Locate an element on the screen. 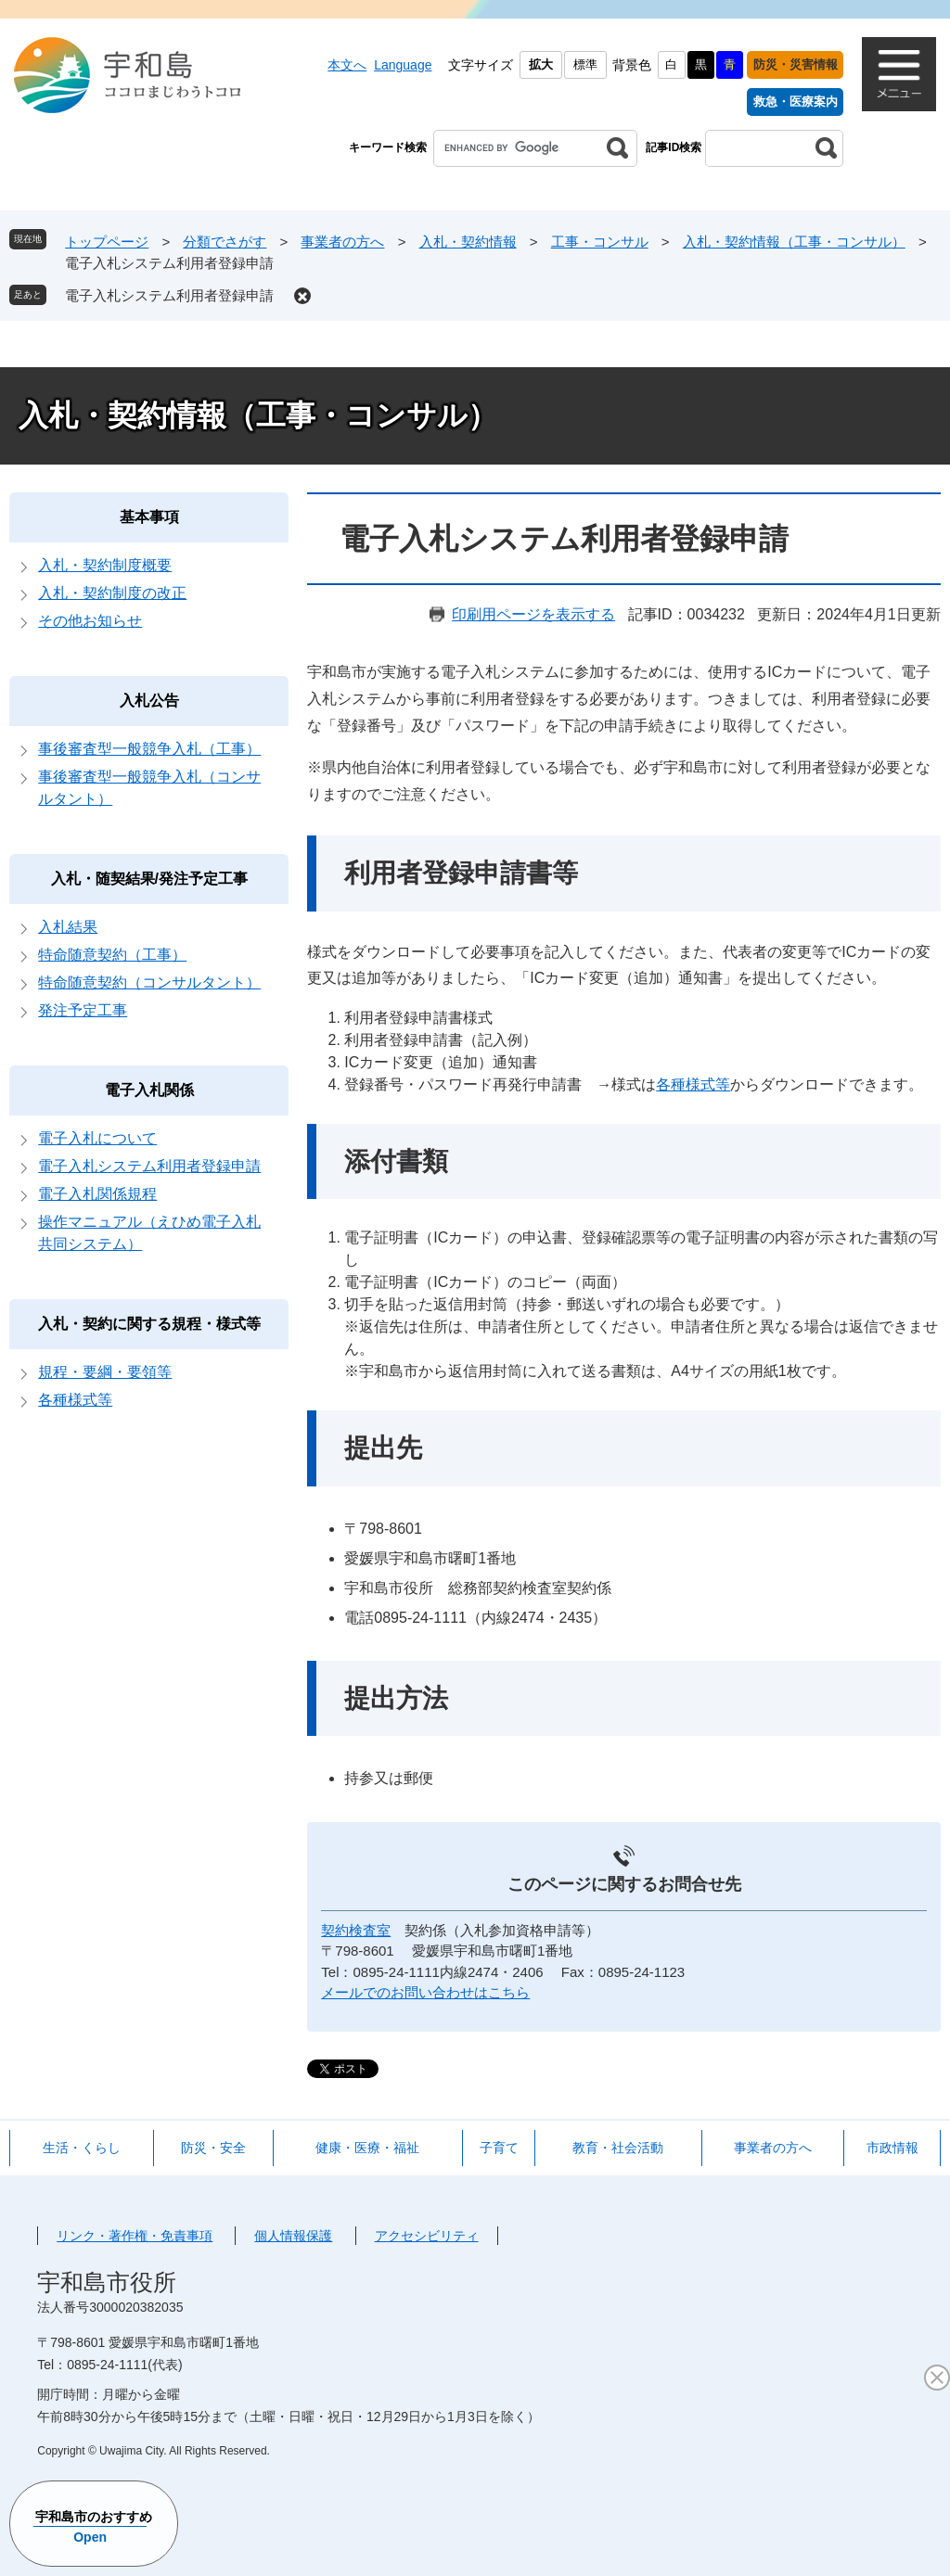  本文へ is located at coordinates (346, 64).